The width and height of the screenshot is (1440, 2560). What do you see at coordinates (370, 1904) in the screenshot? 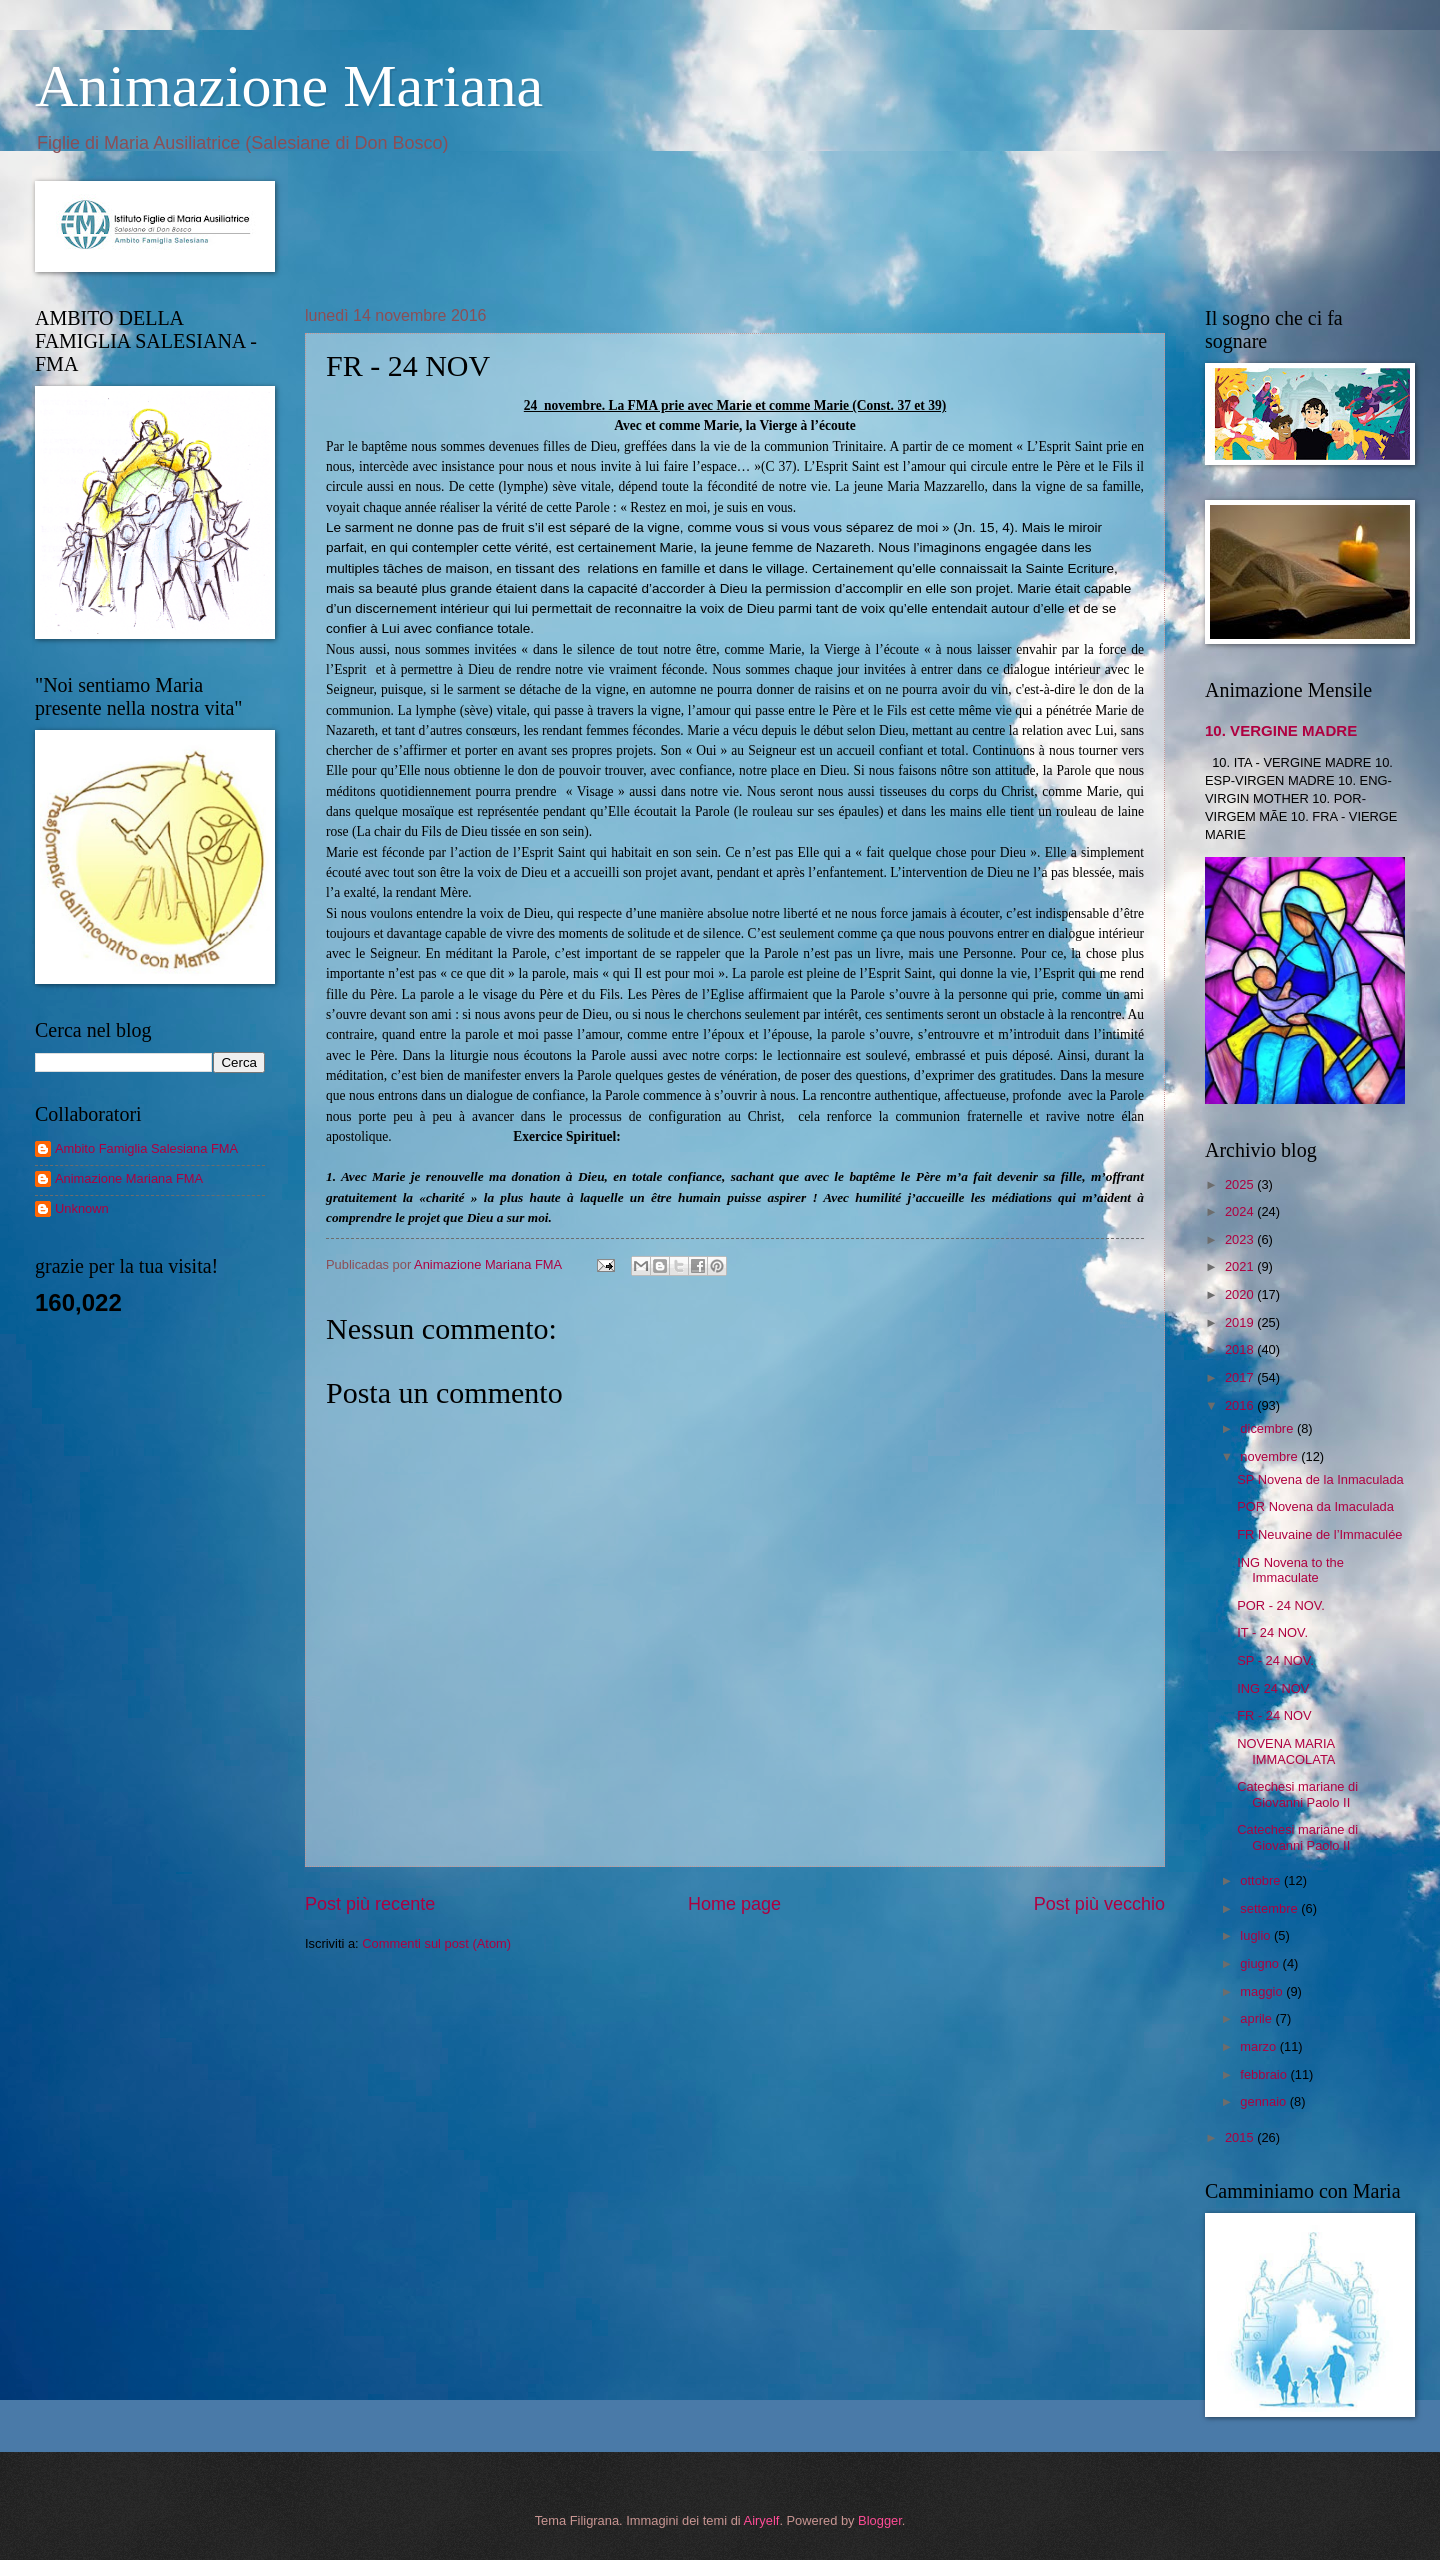
I see `Post più recente` at bounding box center [370, 1904].